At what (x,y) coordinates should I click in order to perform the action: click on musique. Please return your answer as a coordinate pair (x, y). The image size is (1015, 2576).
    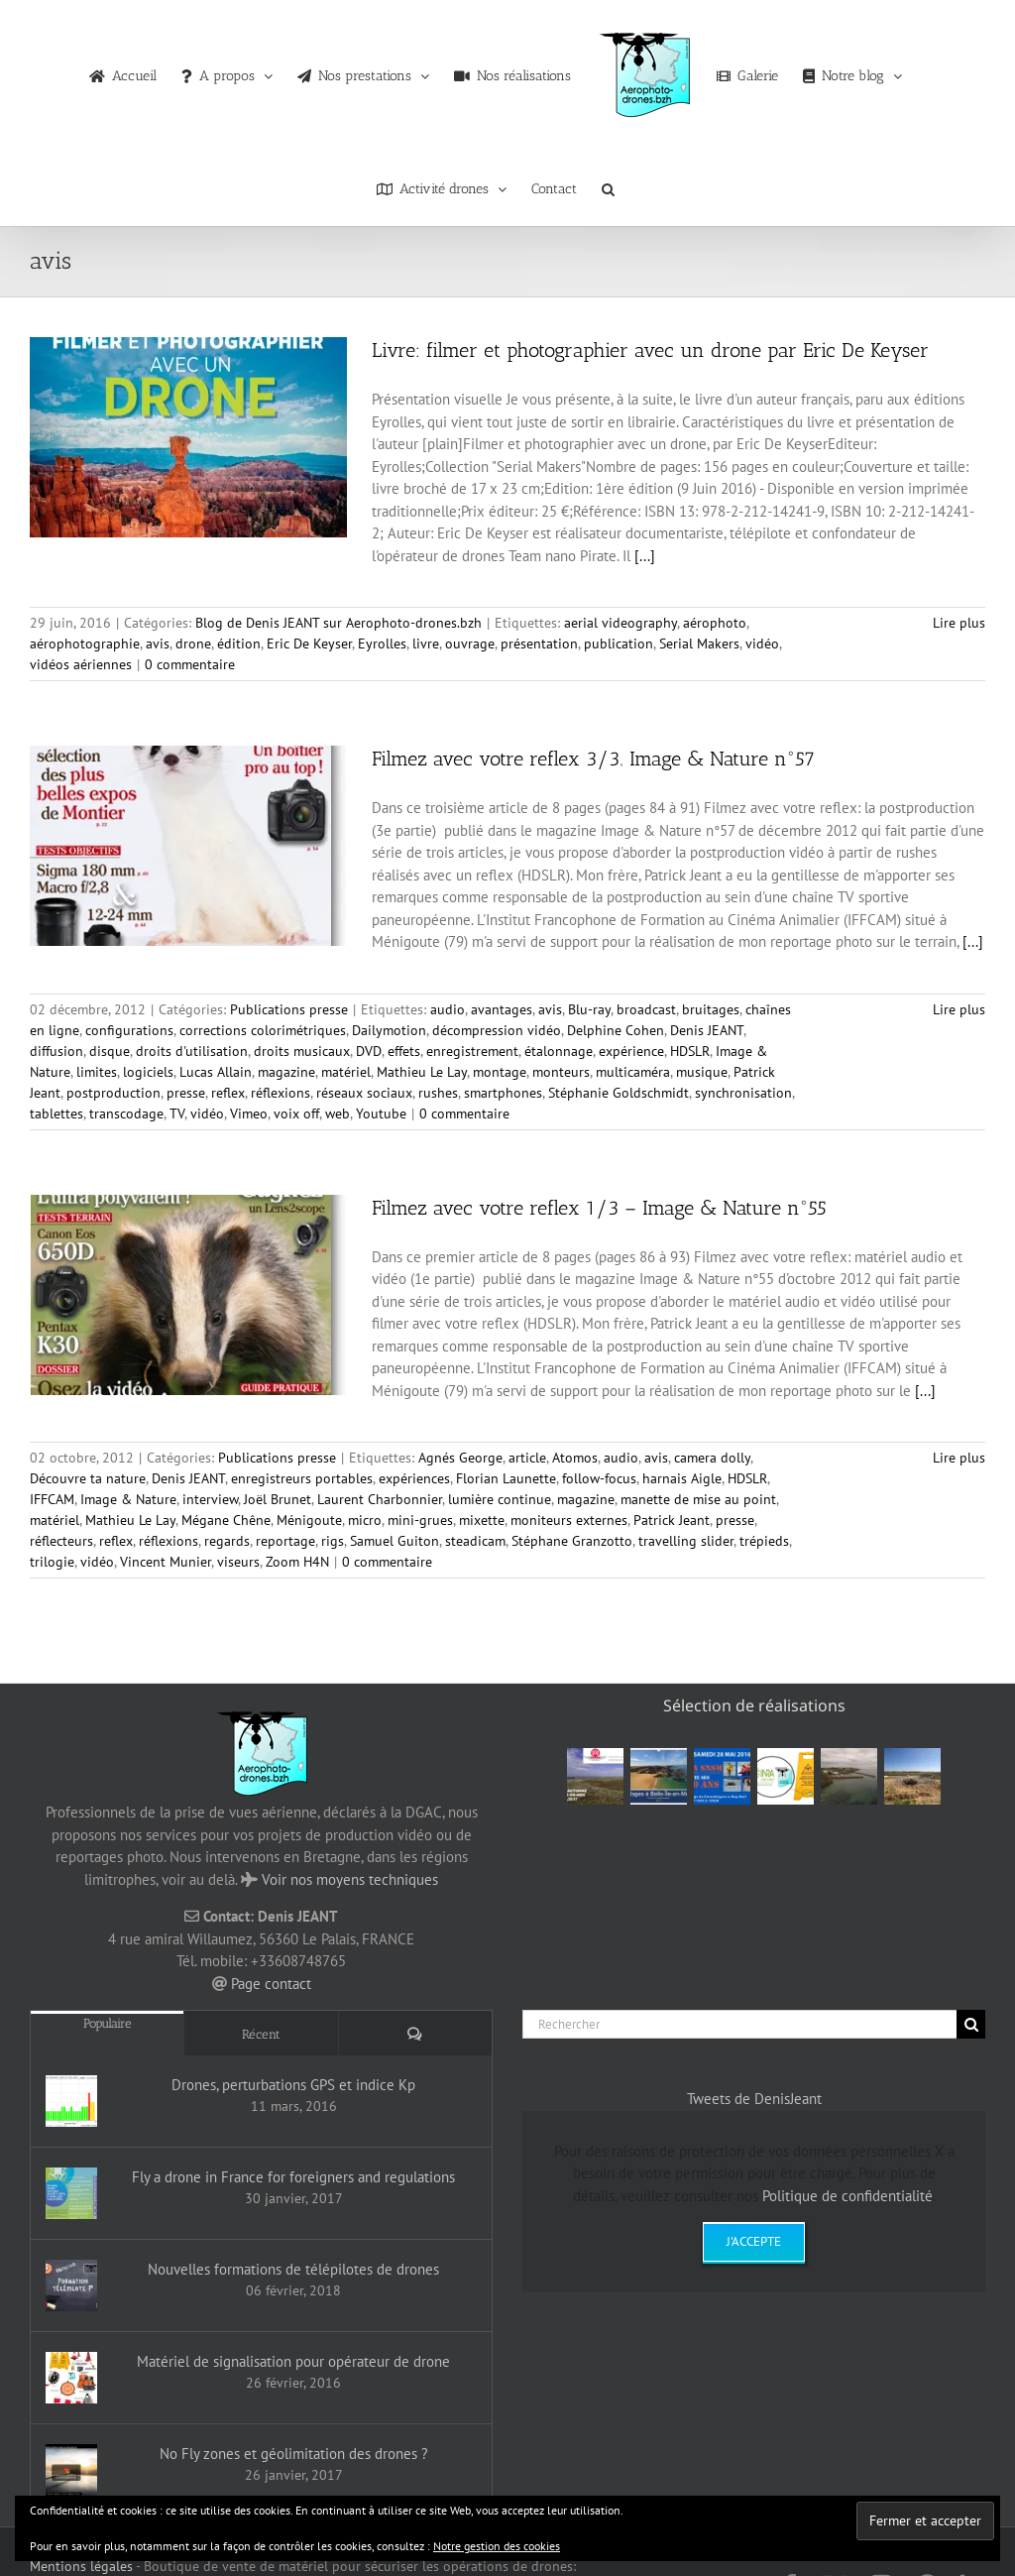
    Looking at the image, I should click on (702, 1072).